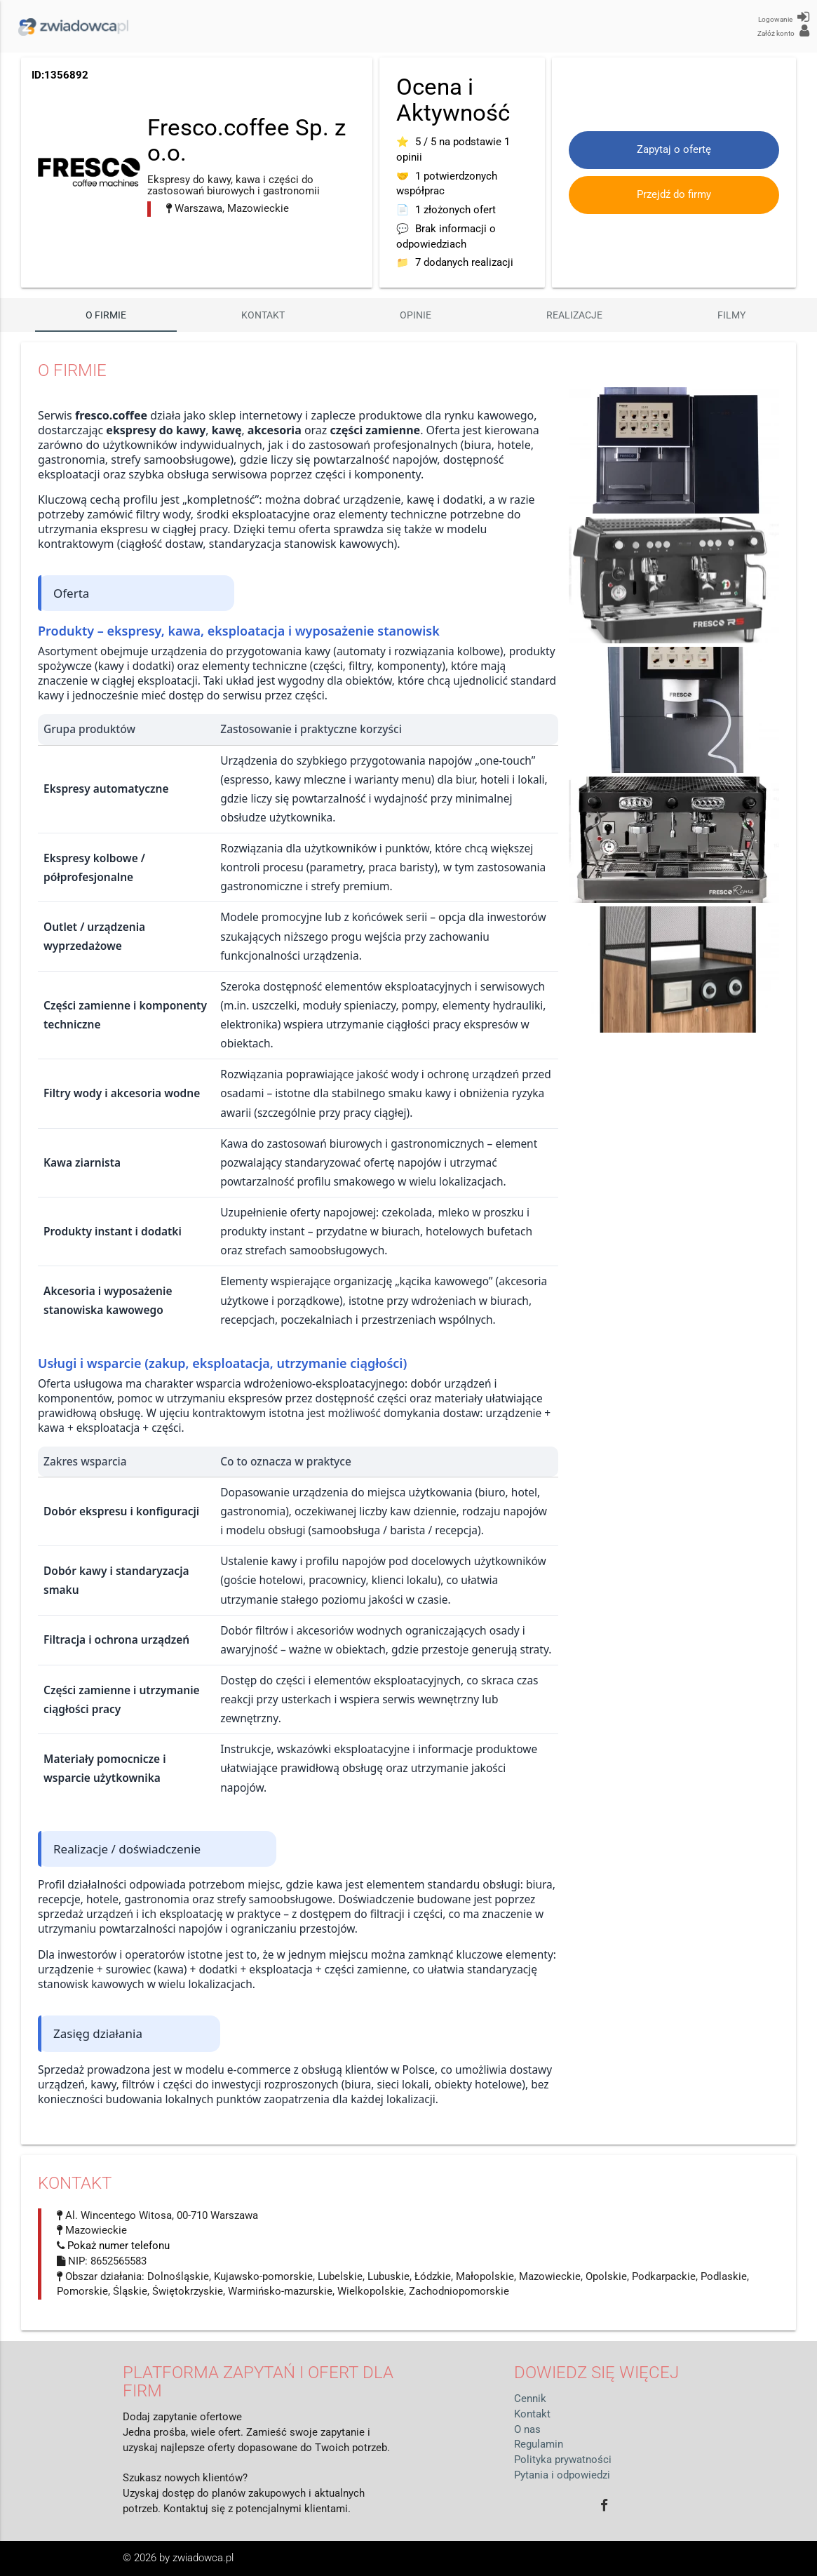 The height and width of the screenshot is (2576, 817). What do you see at coordinates (562, 2475) in the screenshot?
I see `Pytania i odpowiedzi` at bounding box center [562, 2475].